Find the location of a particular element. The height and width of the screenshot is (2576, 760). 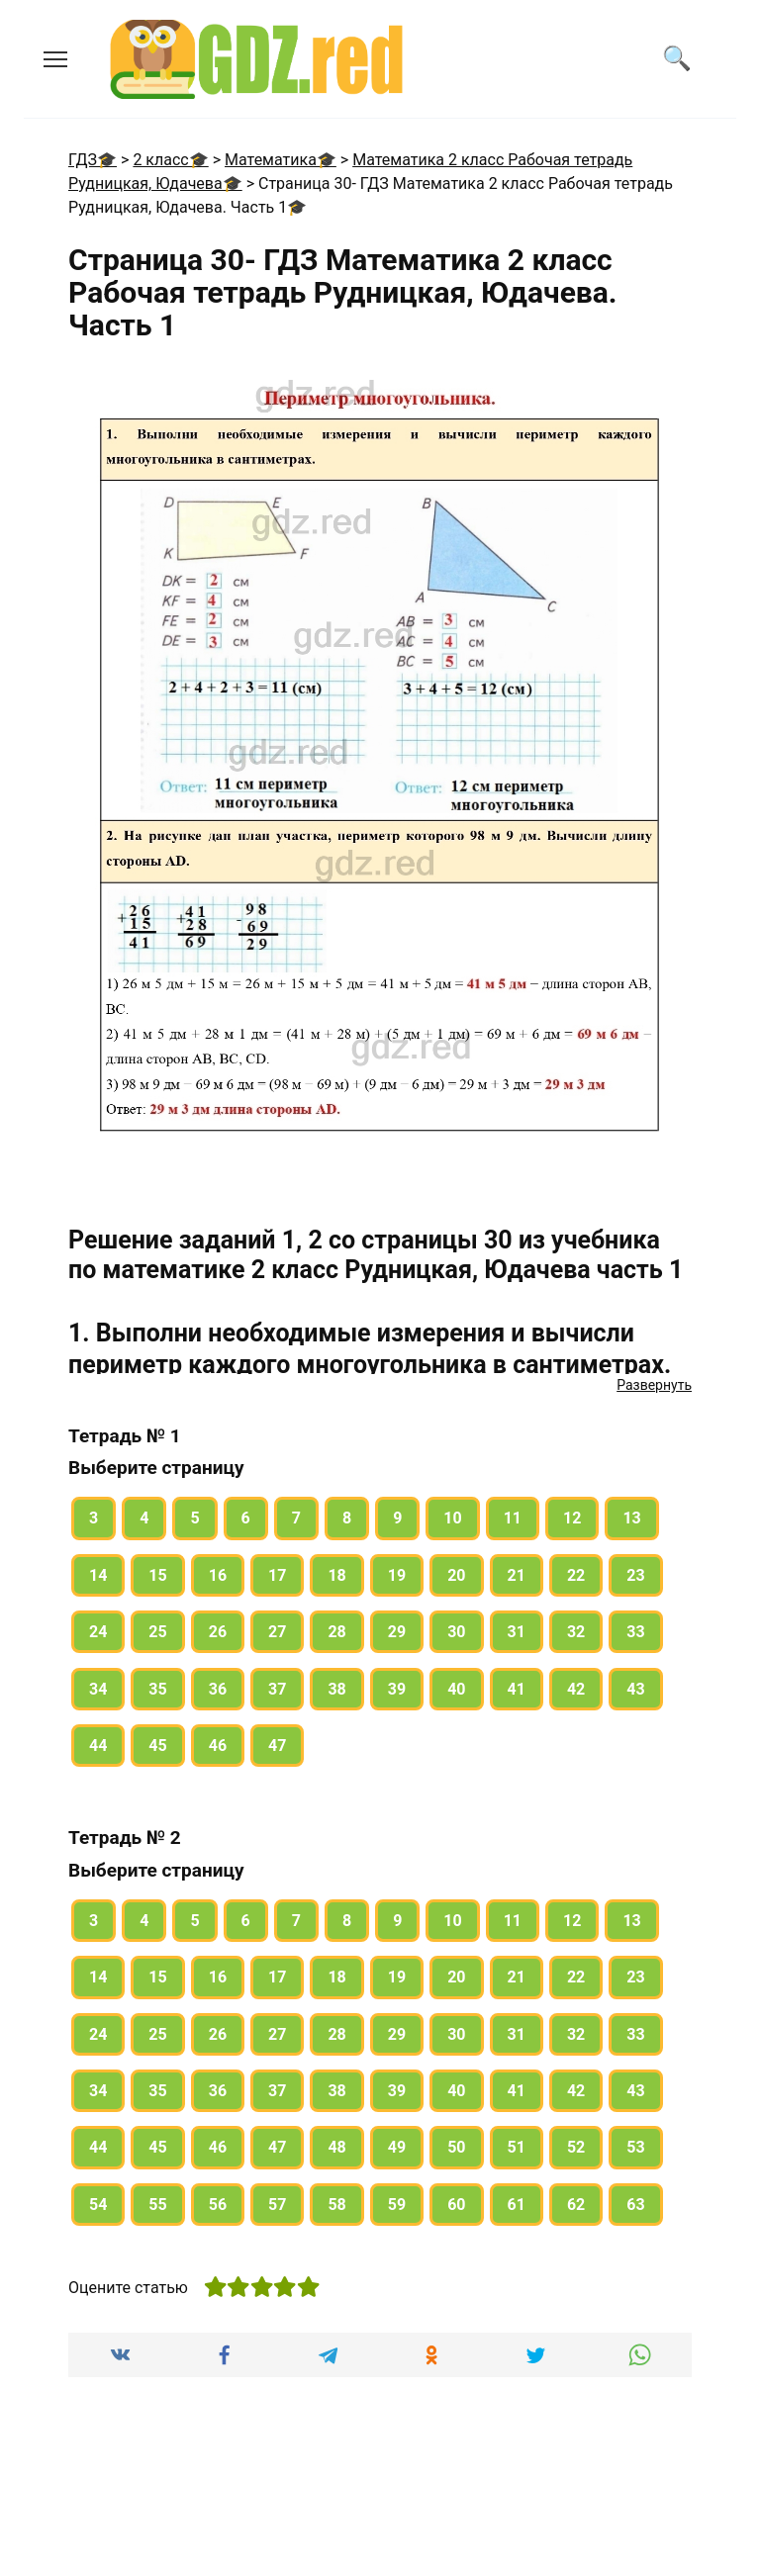

48 is located at coordinates (336, 2147).